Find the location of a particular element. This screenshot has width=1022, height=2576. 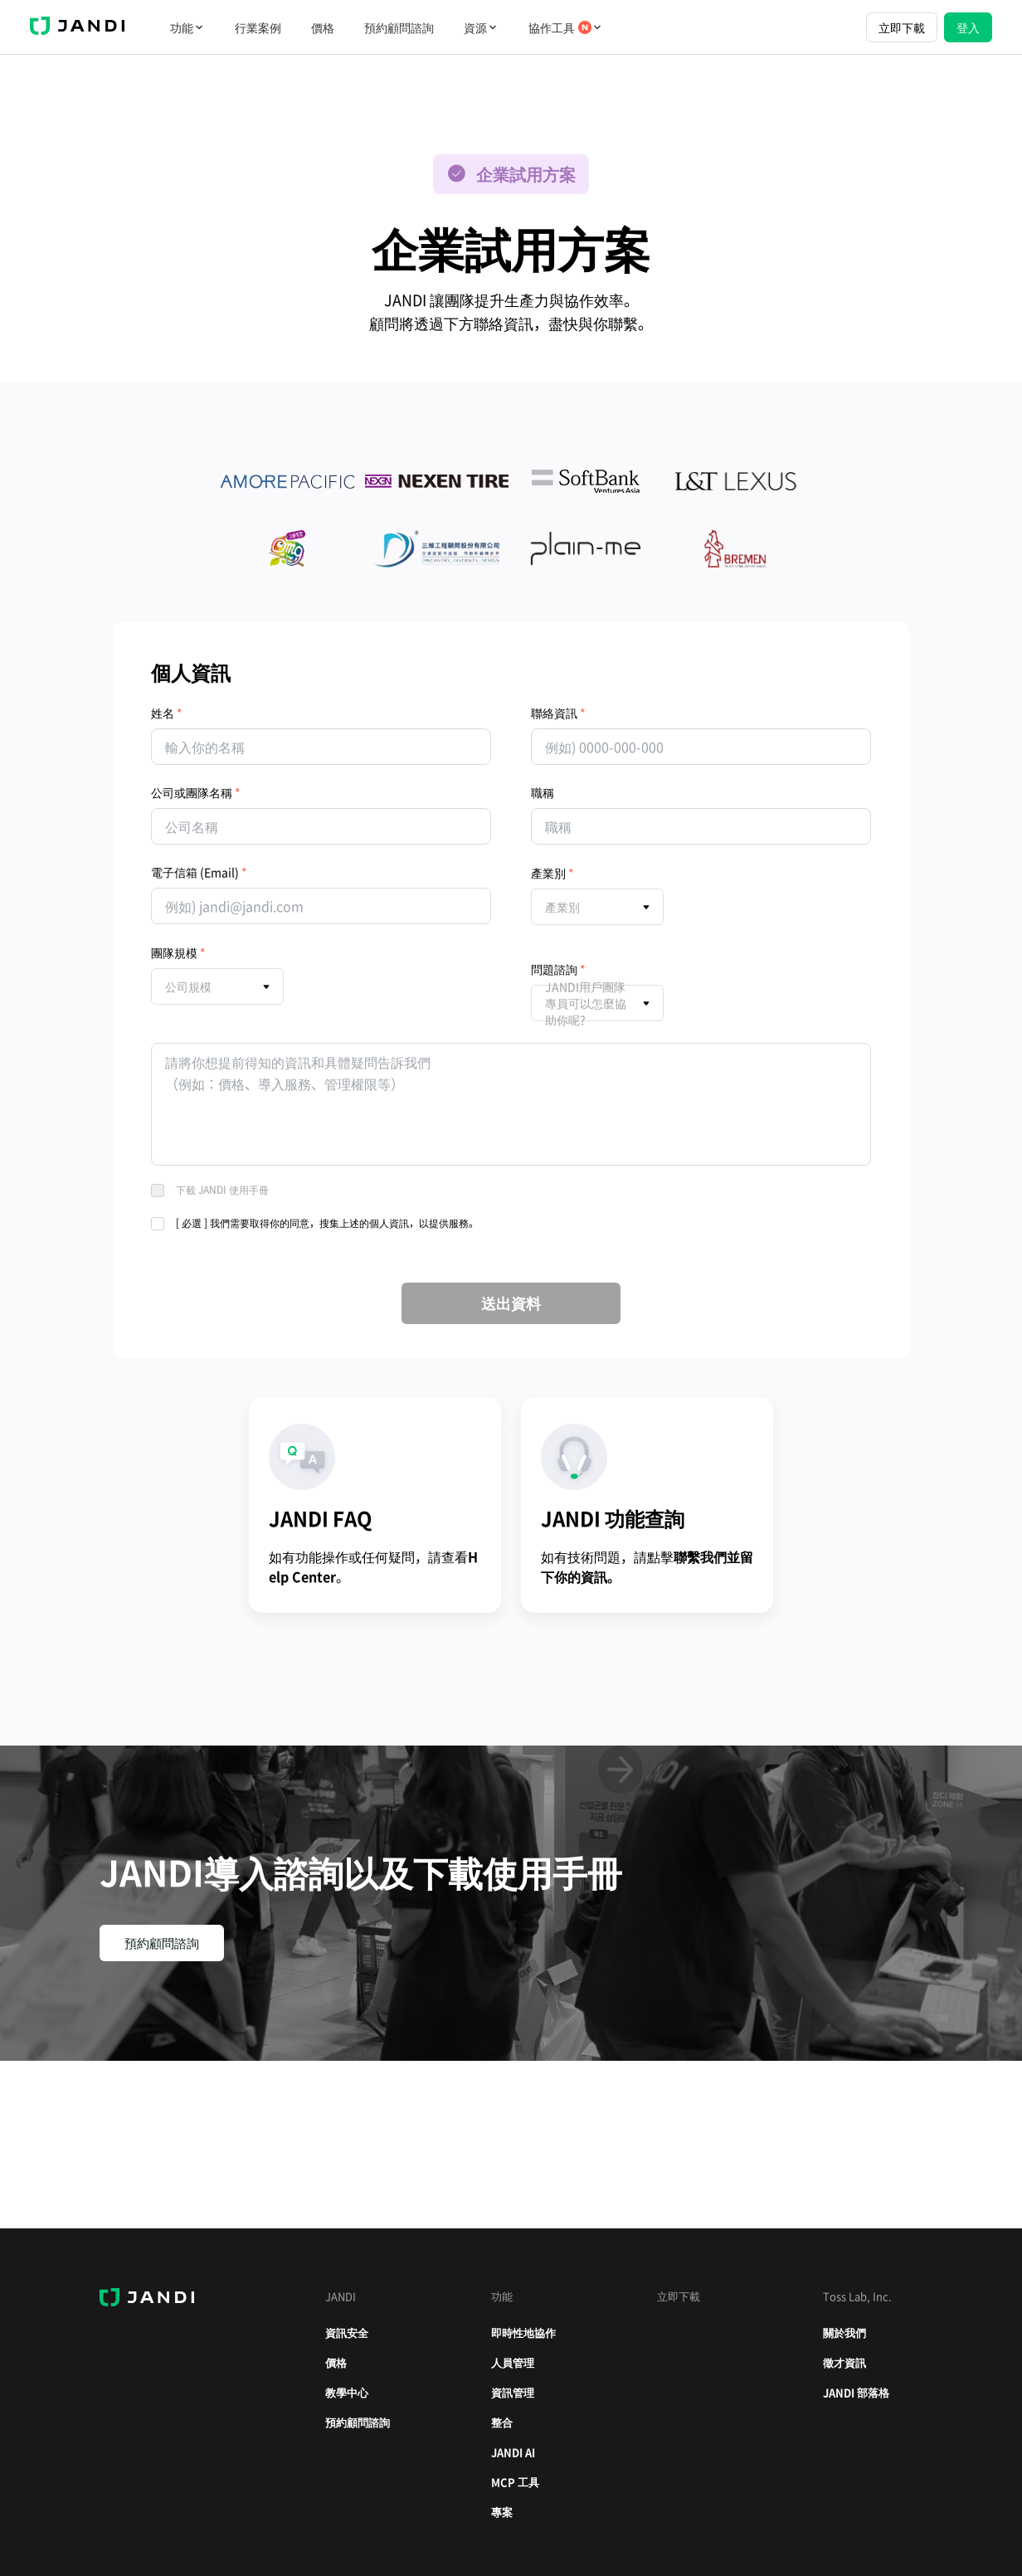

人員管理 is located at coordinates (512, 2362).